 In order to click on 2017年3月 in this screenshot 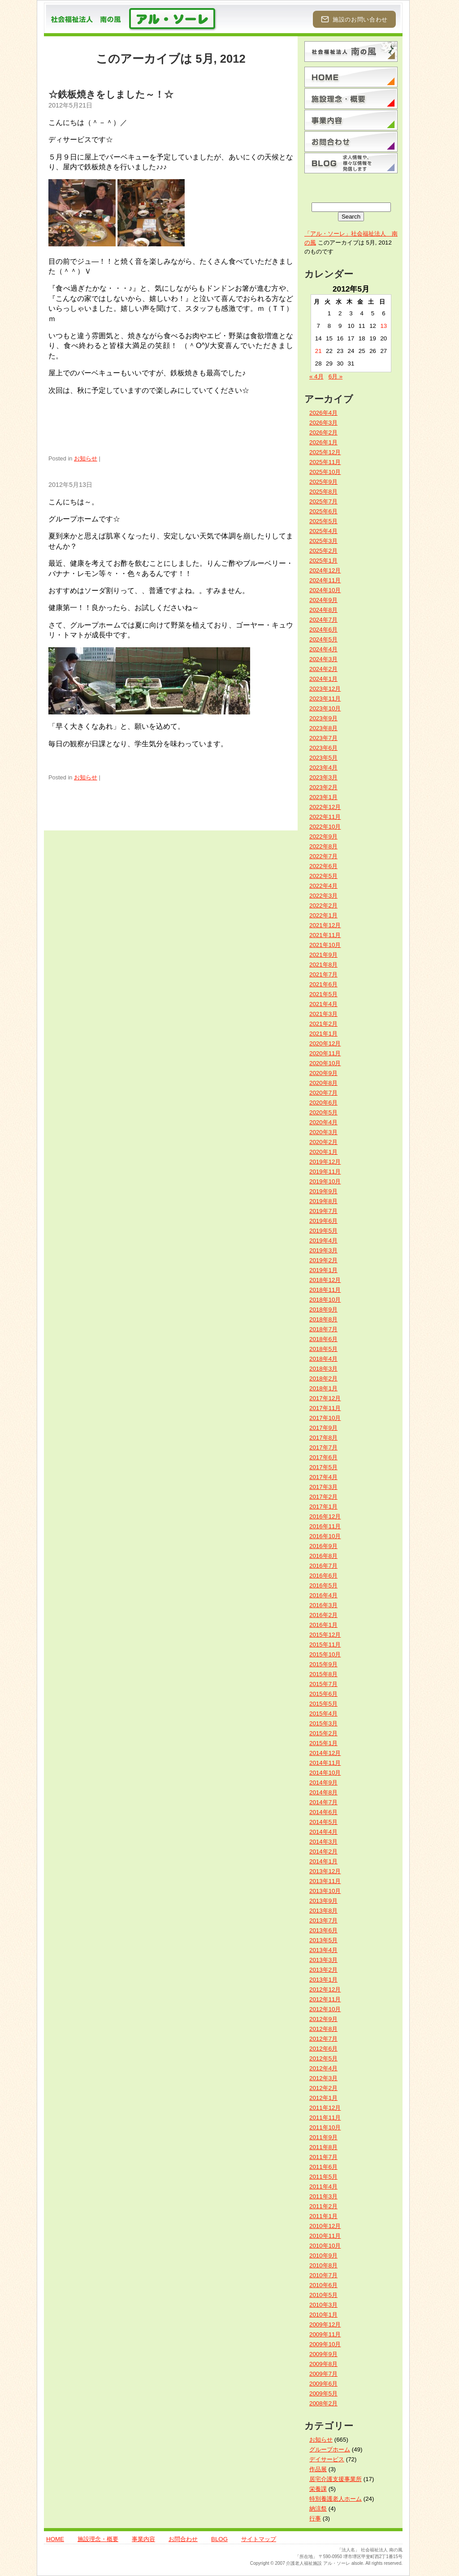, I will do `click(323, 1487)`.